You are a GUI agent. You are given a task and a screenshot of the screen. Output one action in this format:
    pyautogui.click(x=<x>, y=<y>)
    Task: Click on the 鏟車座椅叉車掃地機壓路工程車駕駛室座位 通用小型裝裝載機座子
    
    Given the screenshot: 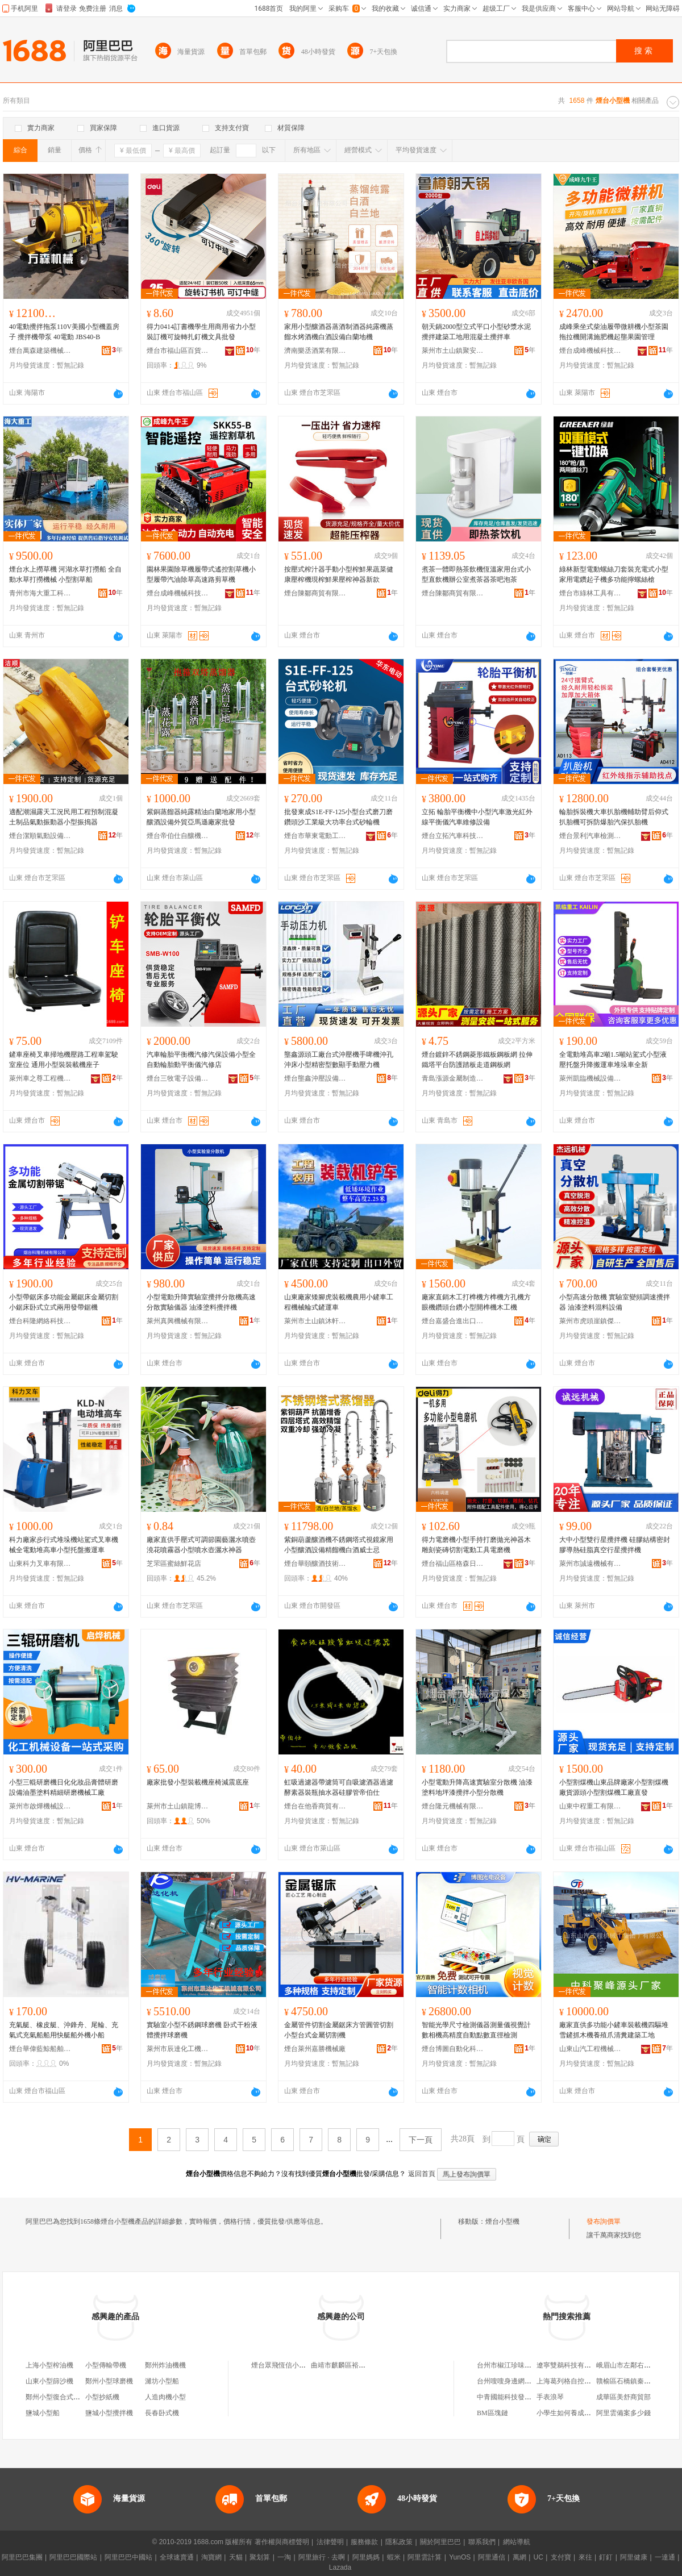 What is the action you would take?
    pyautogui.click(x=63, y=1060)
    